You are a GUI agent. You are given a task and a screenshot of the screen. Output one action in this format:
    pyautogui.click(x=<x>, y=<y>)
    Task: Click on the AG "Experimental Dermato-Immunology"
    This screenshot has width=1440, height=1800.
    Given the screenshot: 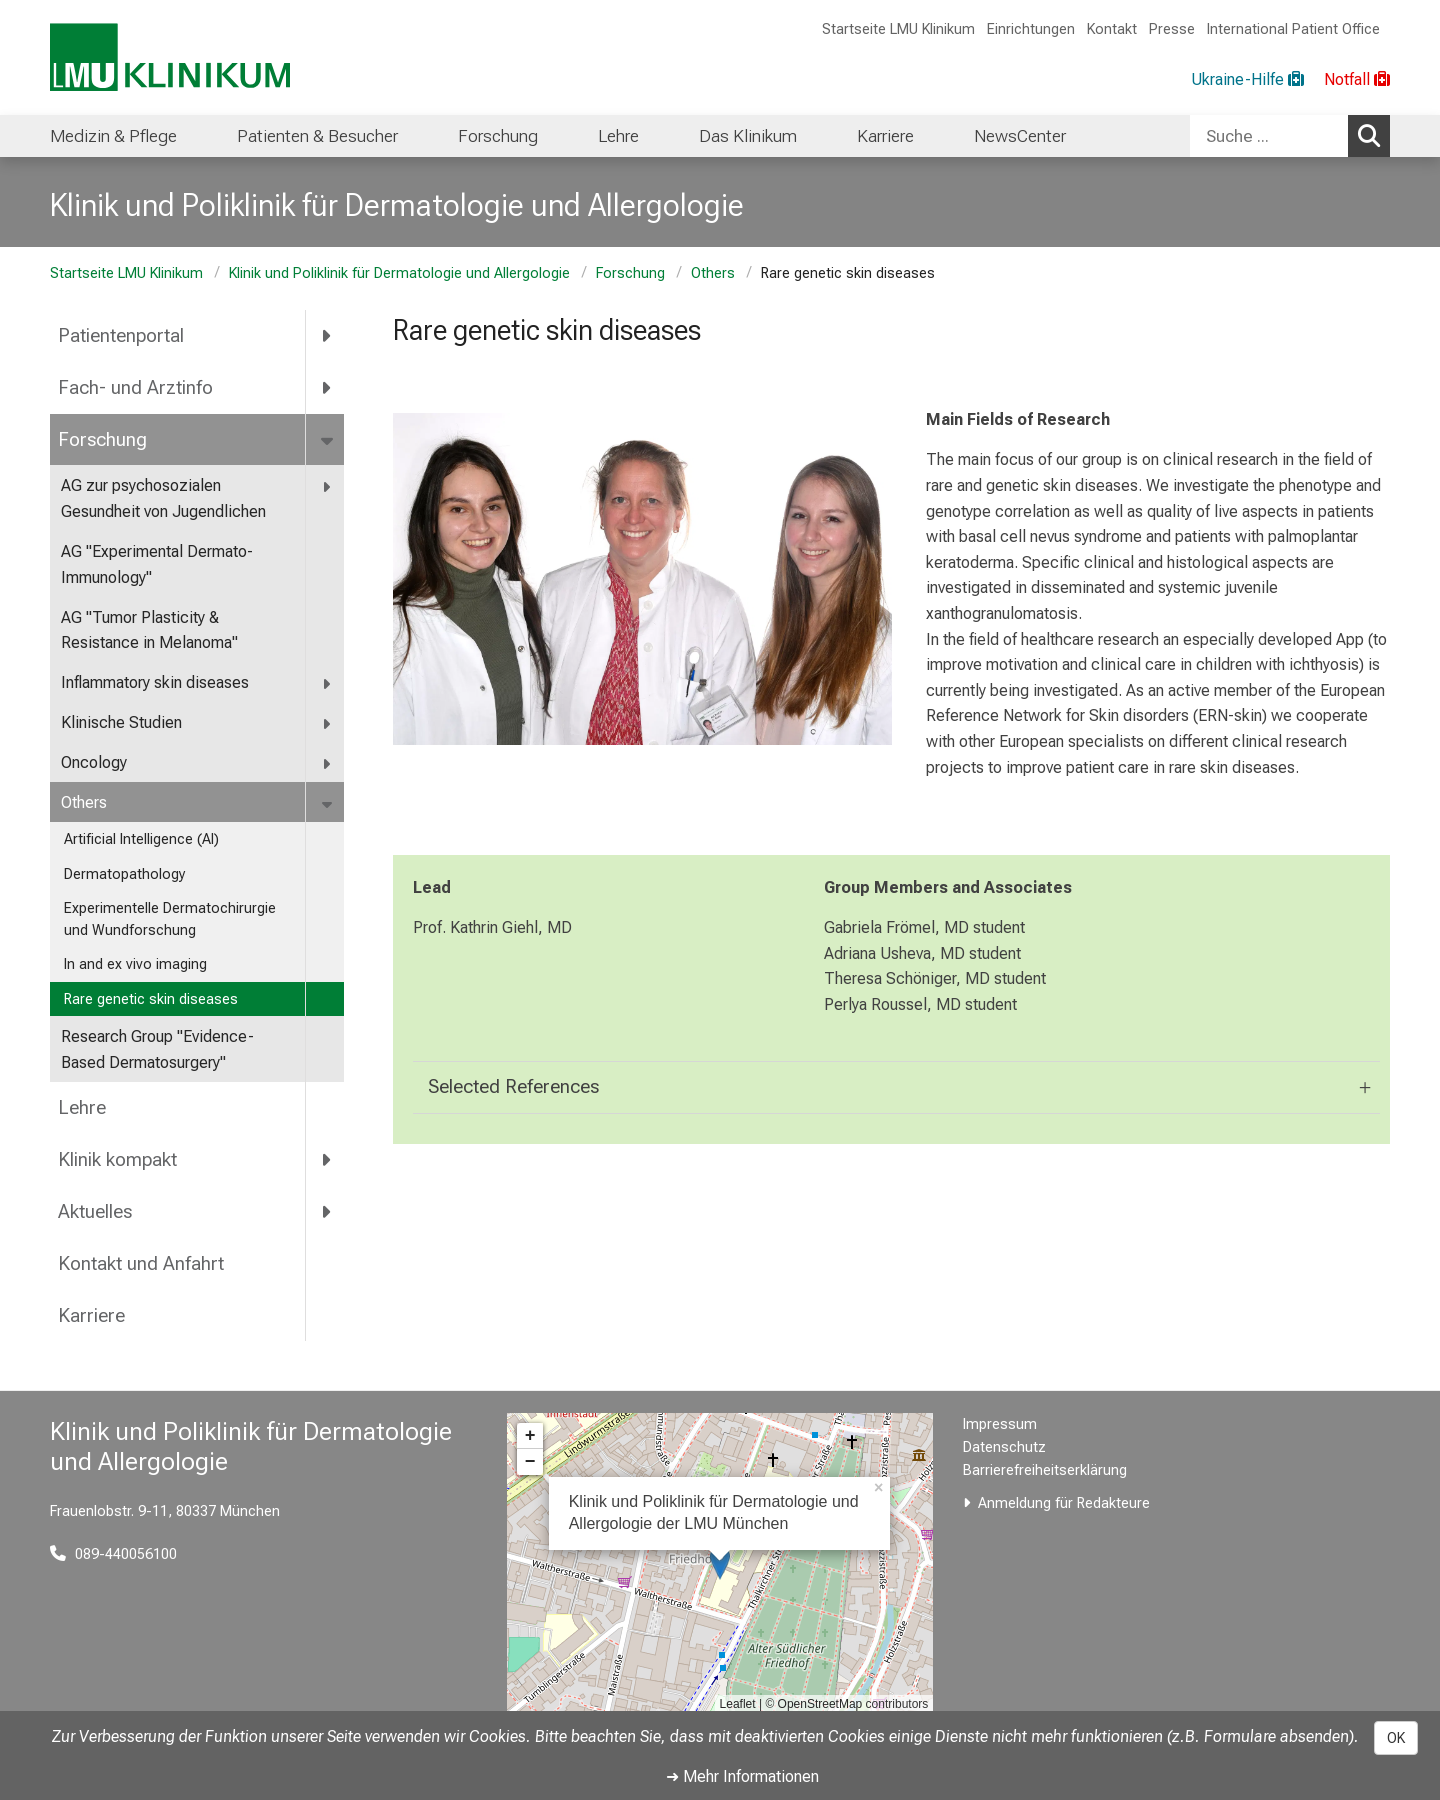 What is the action you would take?
    pyautogui.click(x=157, y=564)
    